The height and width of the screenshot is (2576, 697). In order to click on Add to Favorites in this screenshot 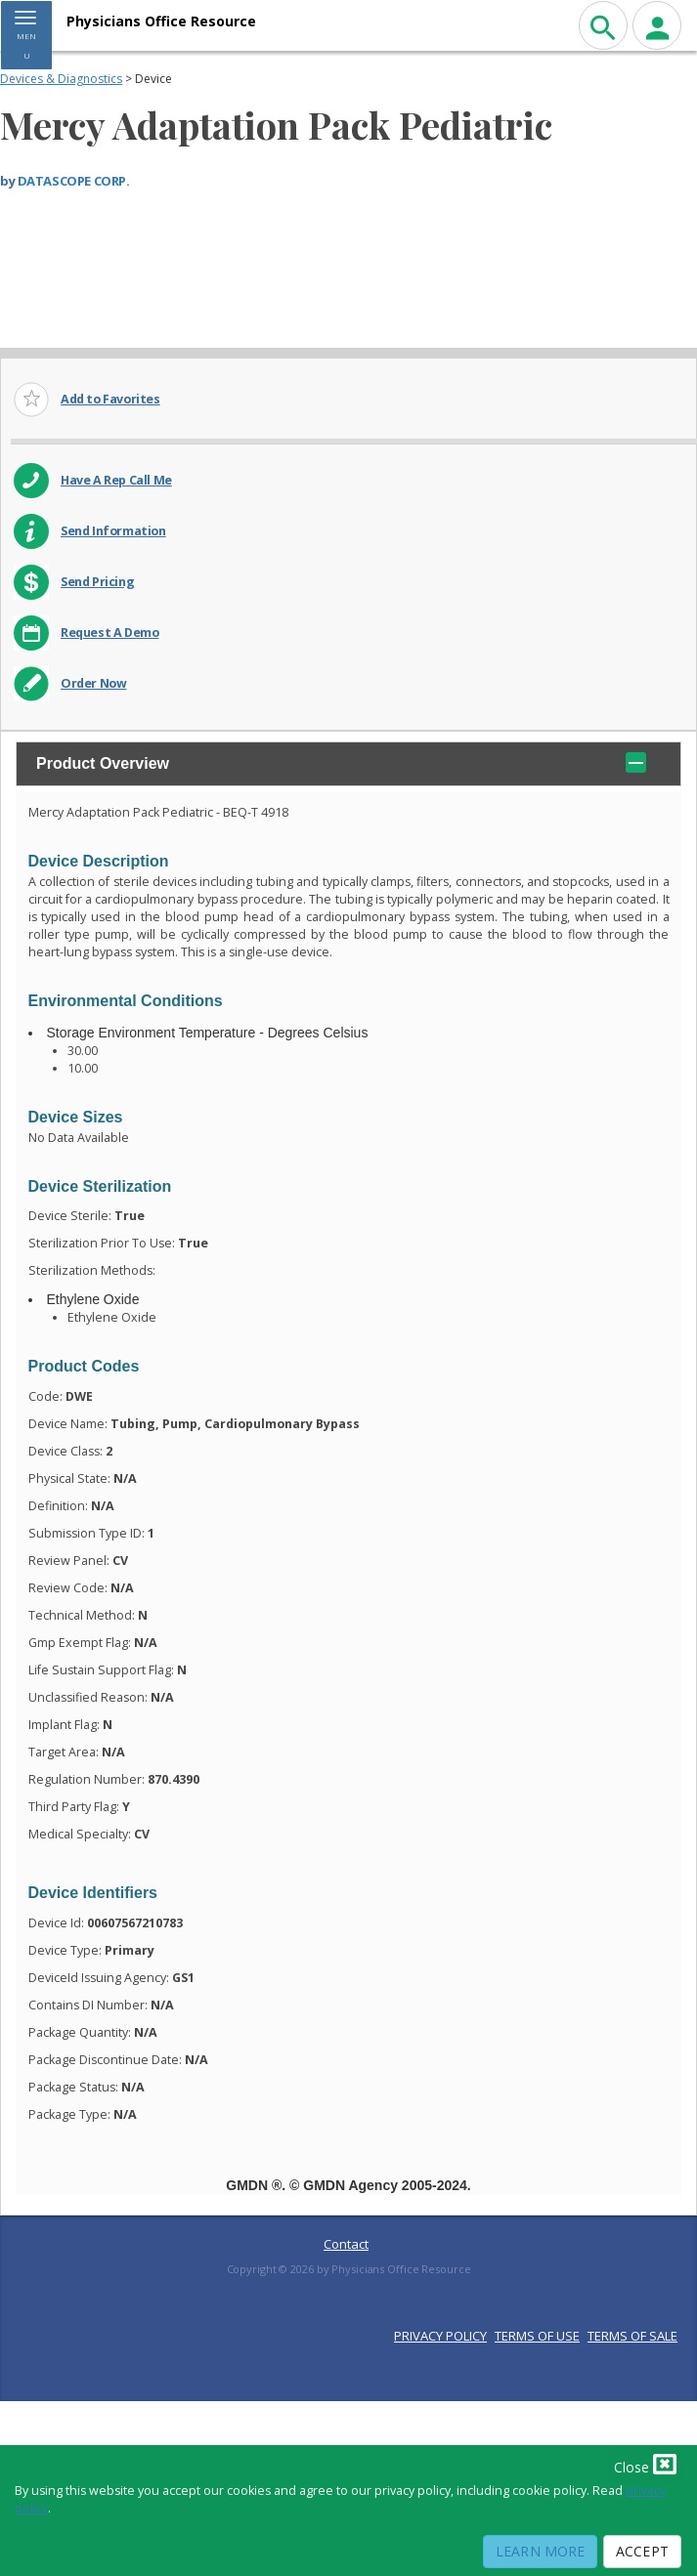, I will do `click(110, 399)`.